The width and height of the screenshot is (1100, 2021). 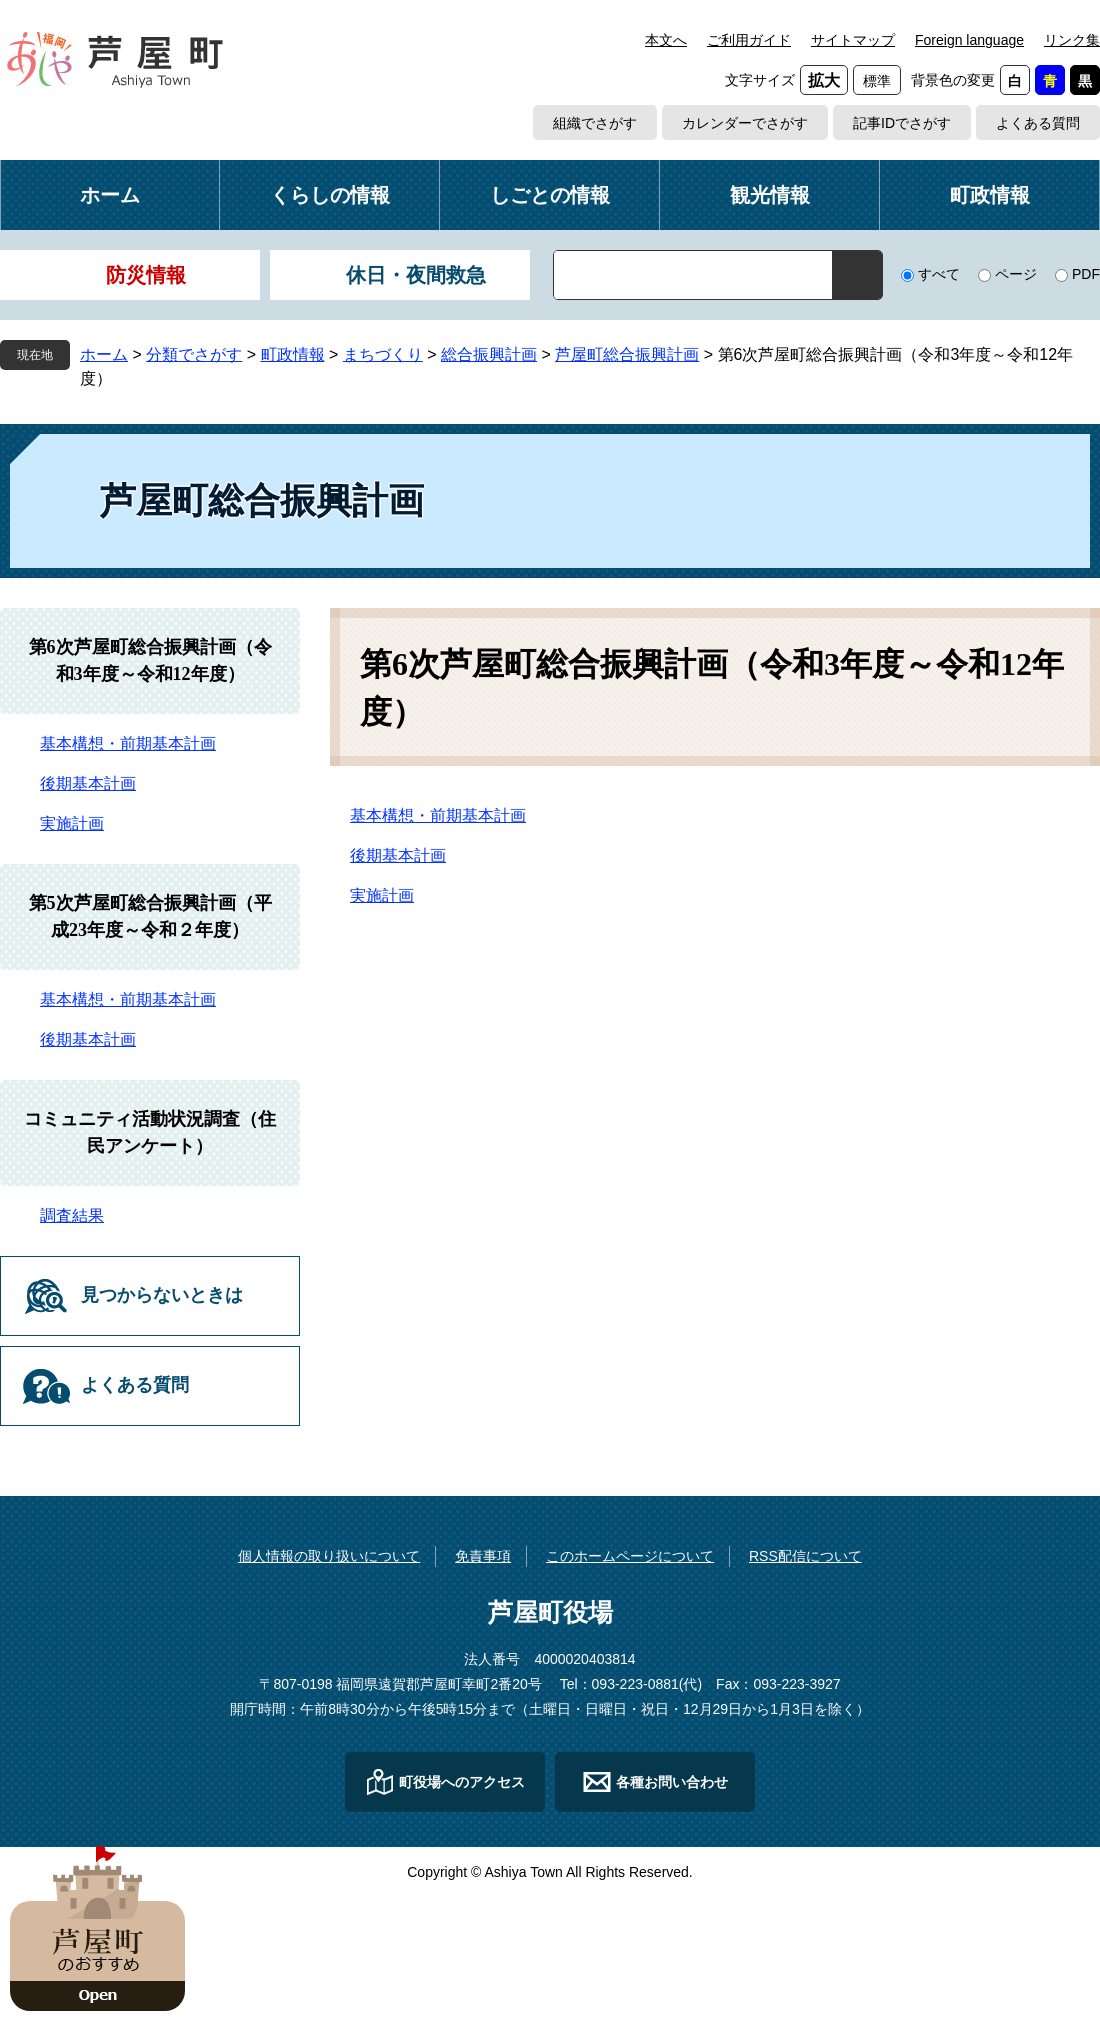 I want to click on 組織でさがす, so click(x=595, y=123).